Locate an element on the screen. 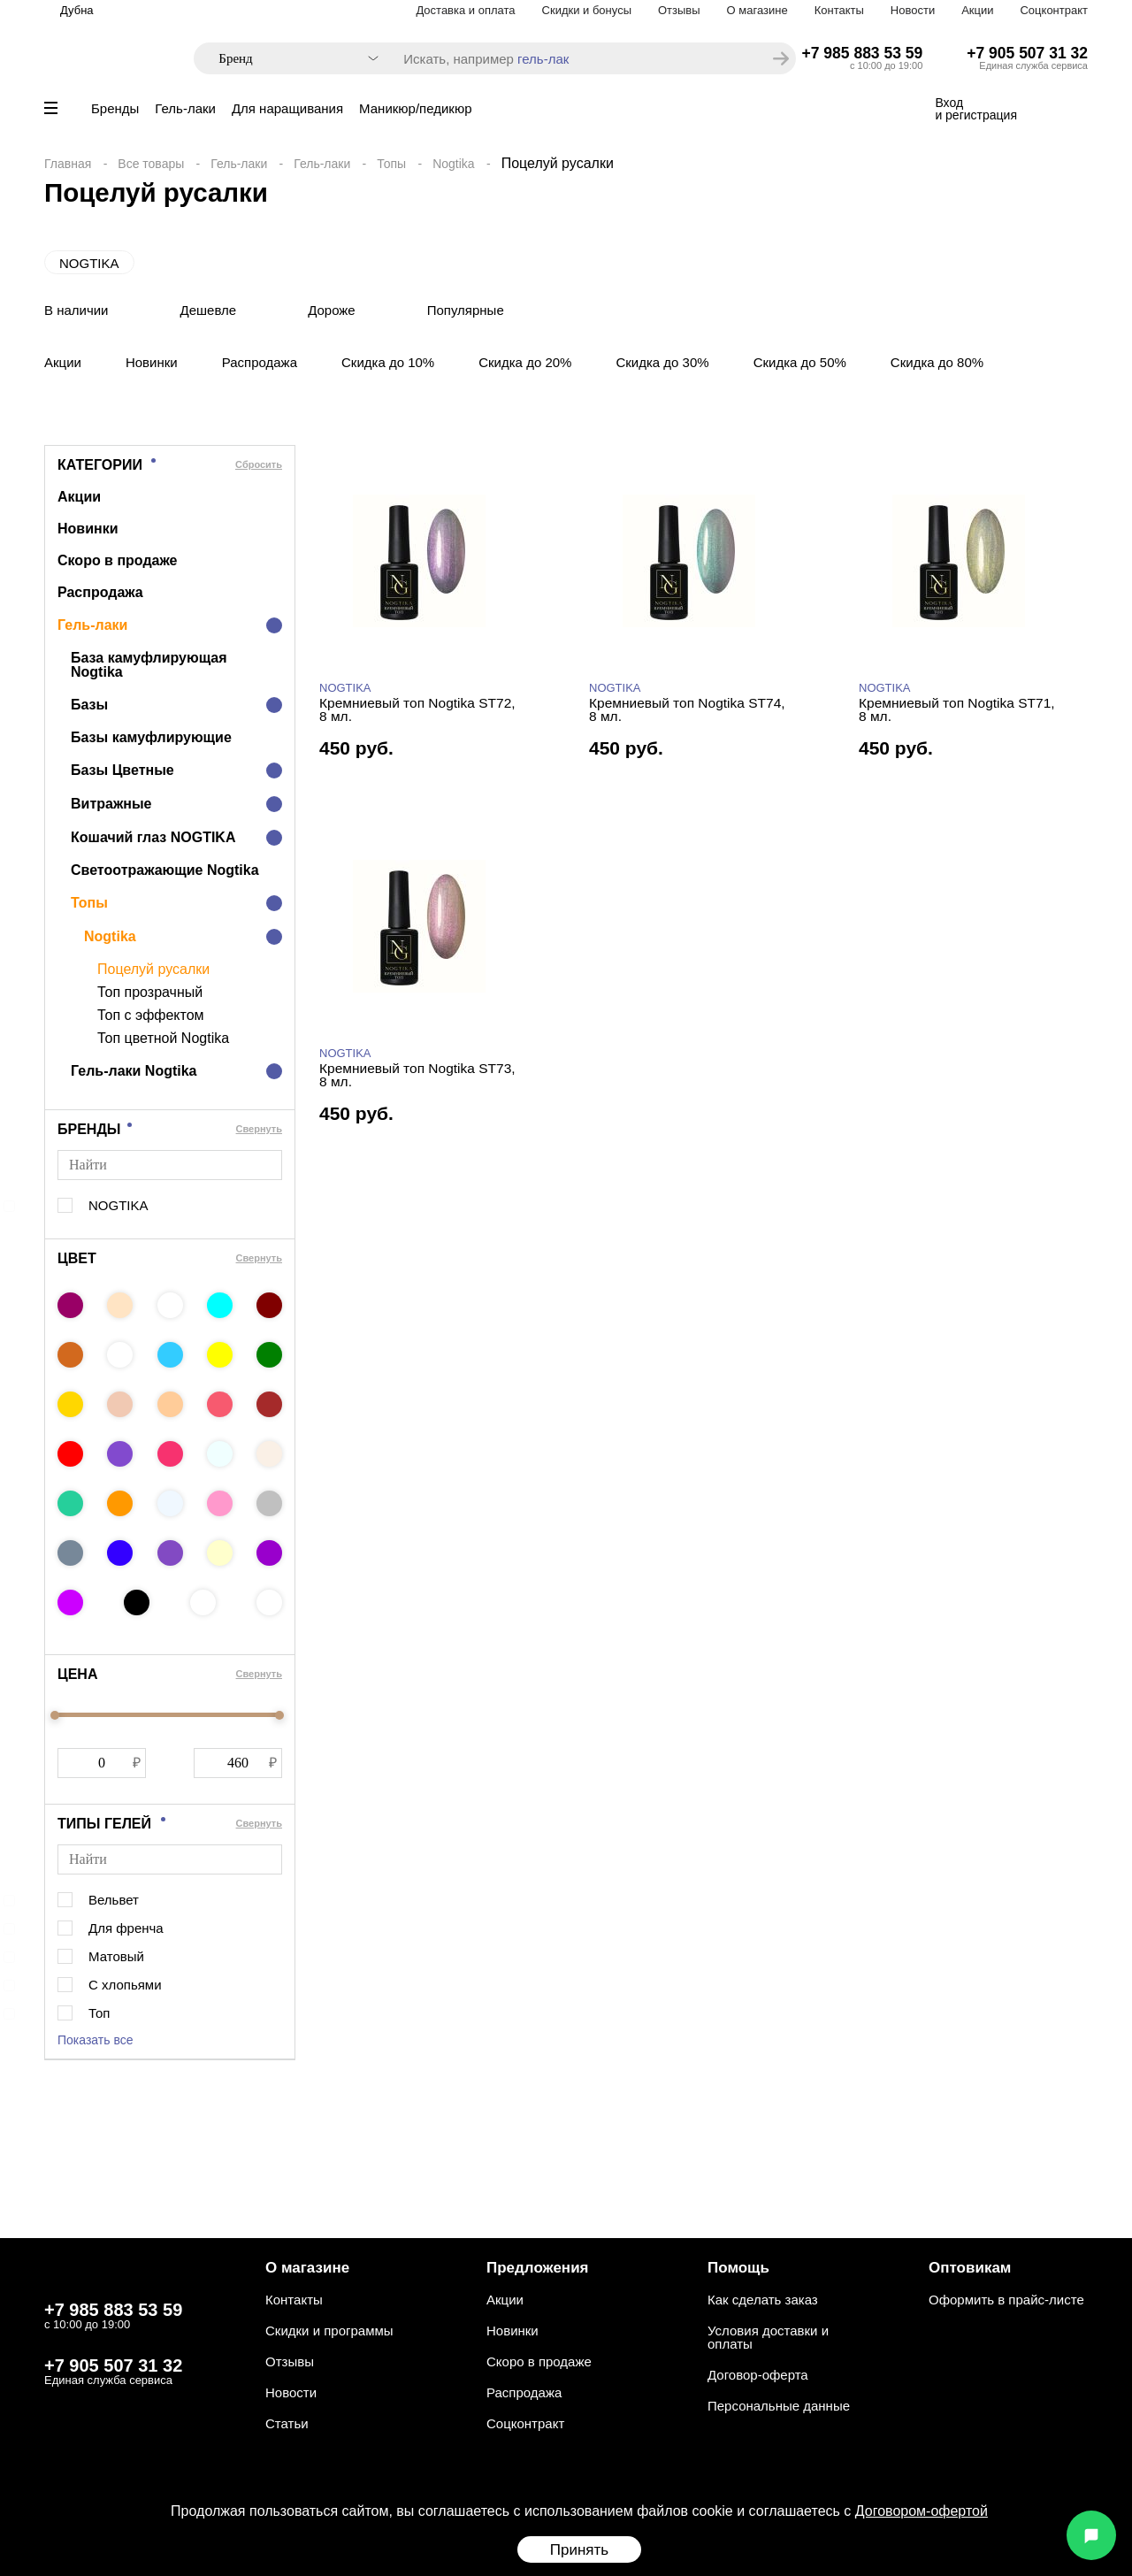 The height and width of the screenshot is (2576, 1132). Доставка и оплата is located at coordinates (465, 10).